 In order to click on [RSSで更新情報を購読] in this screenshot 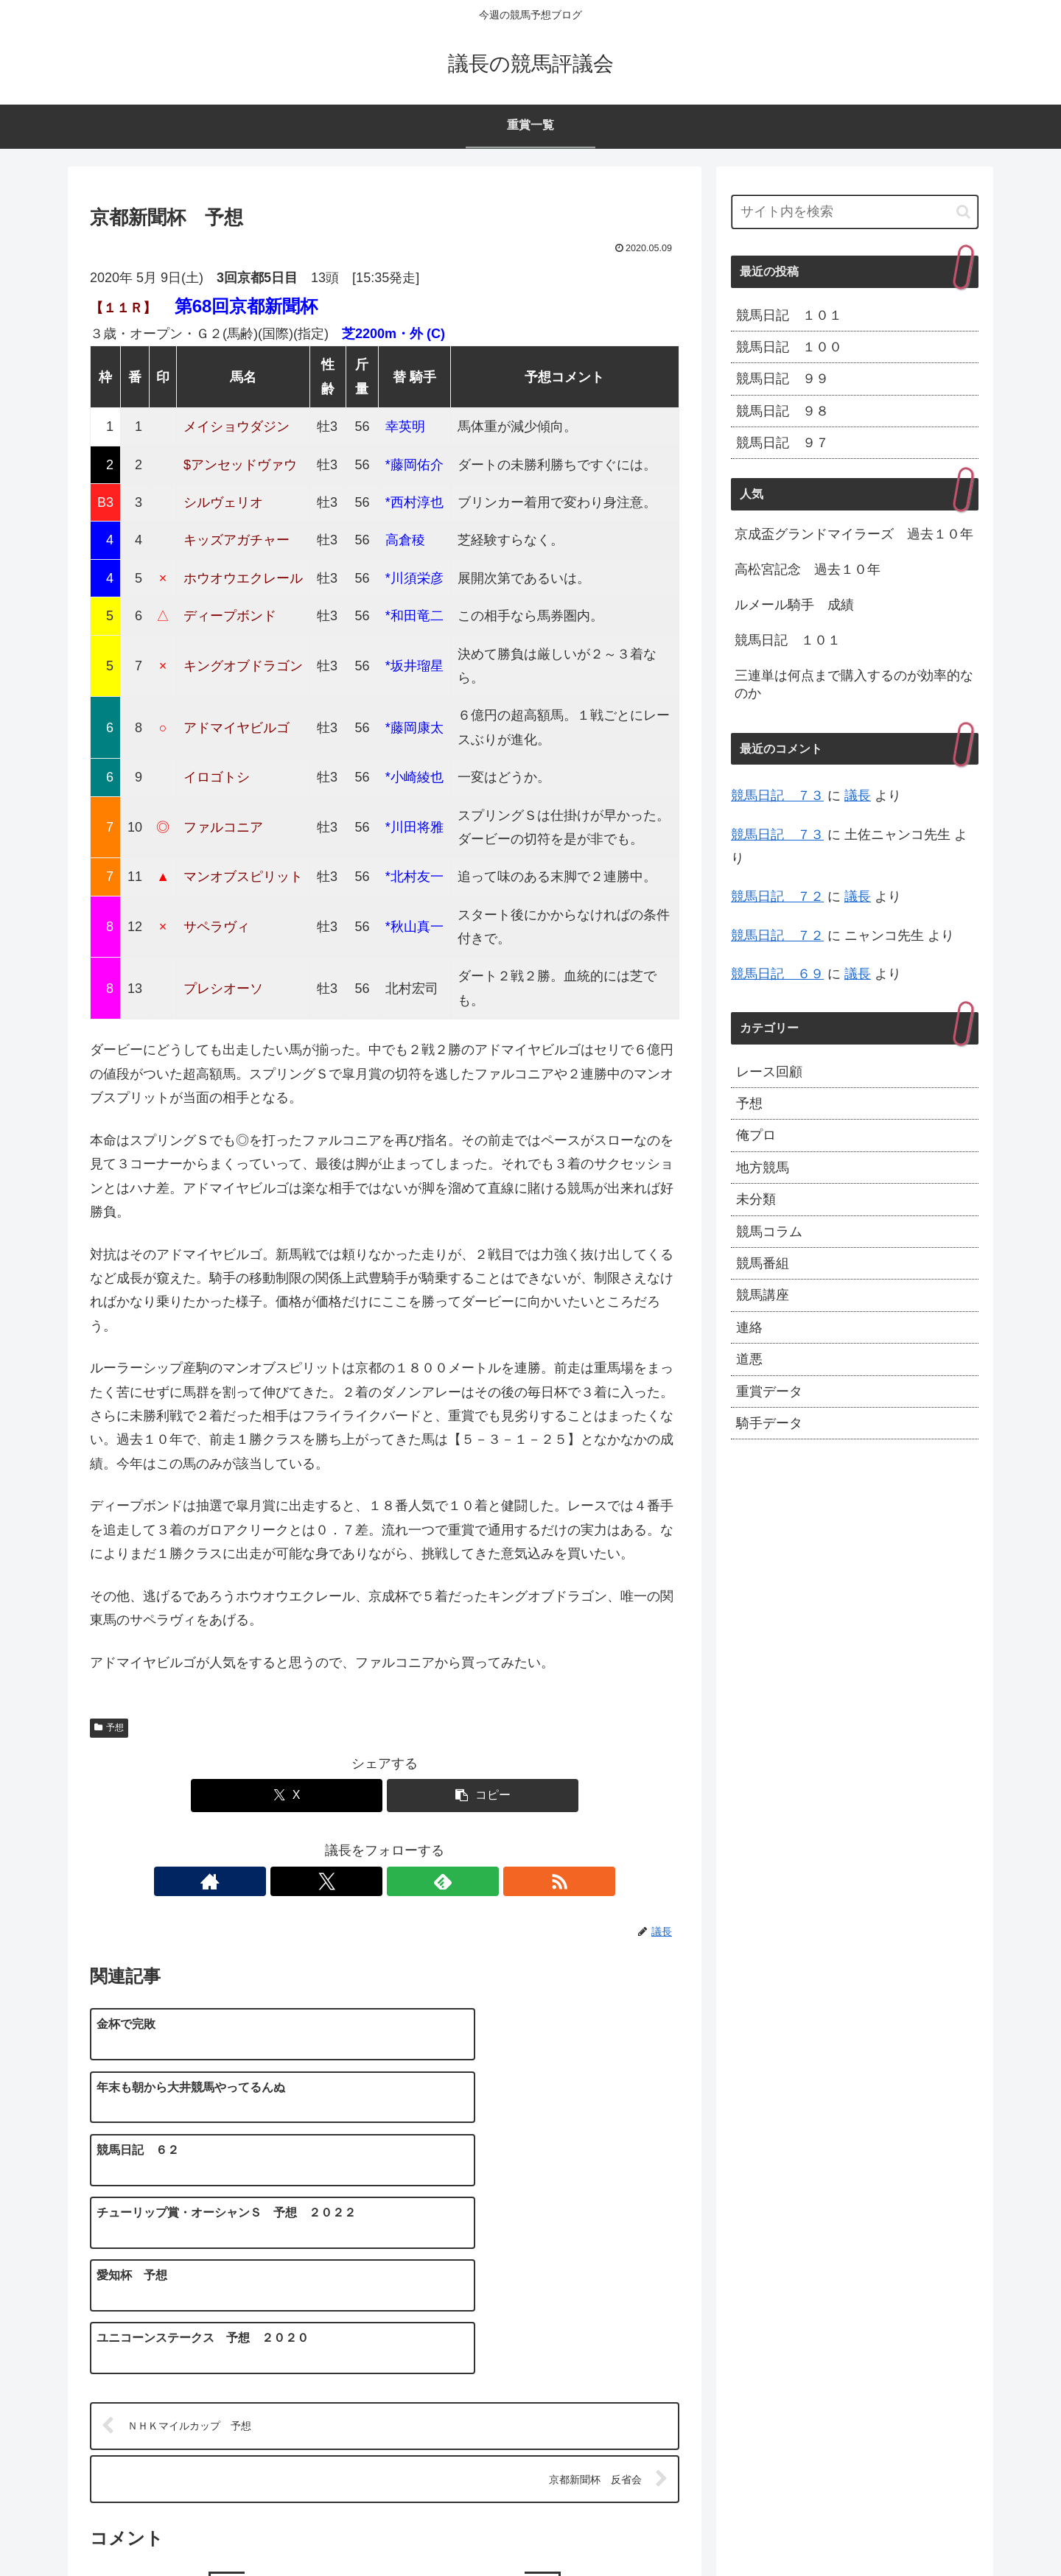, I will do `click(435, 1881)`.